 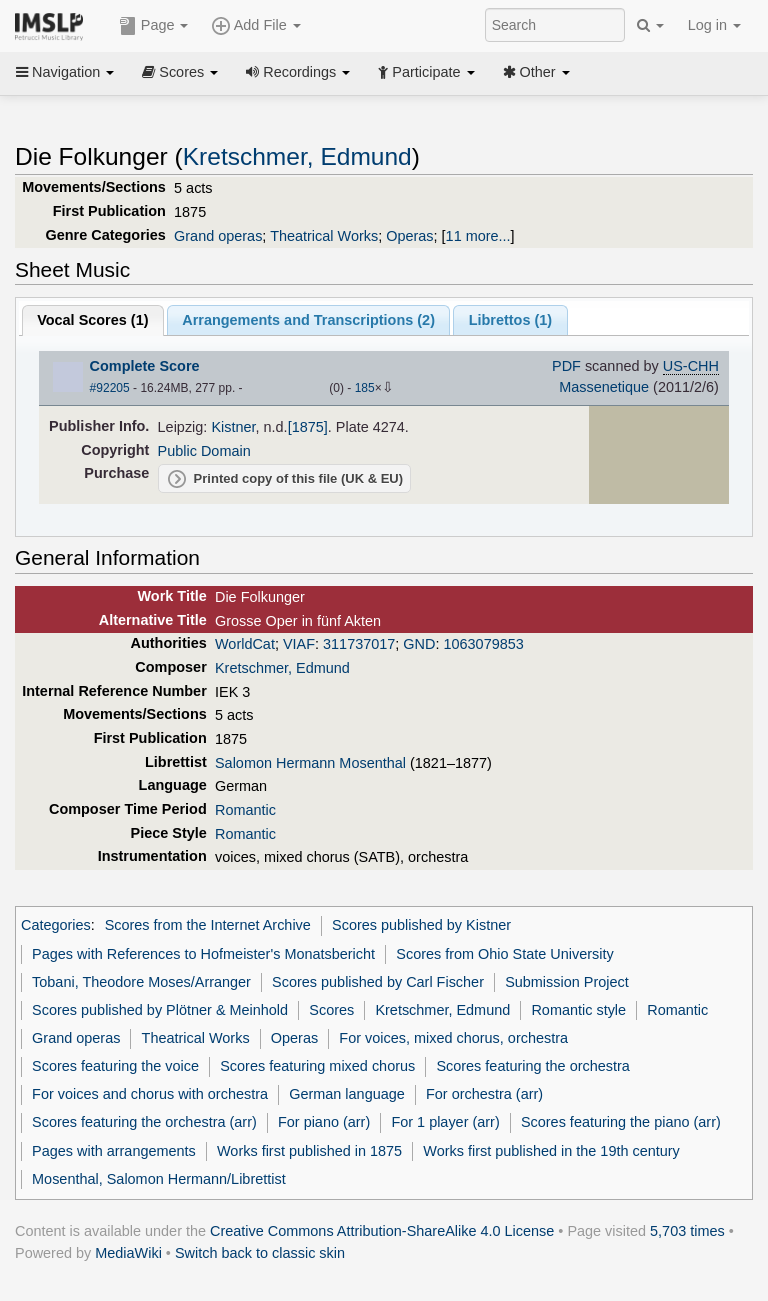 What do you see at coordinates (604, 387) in the screenshot?
I see `Massenetique` at bounding box center [604, 387].